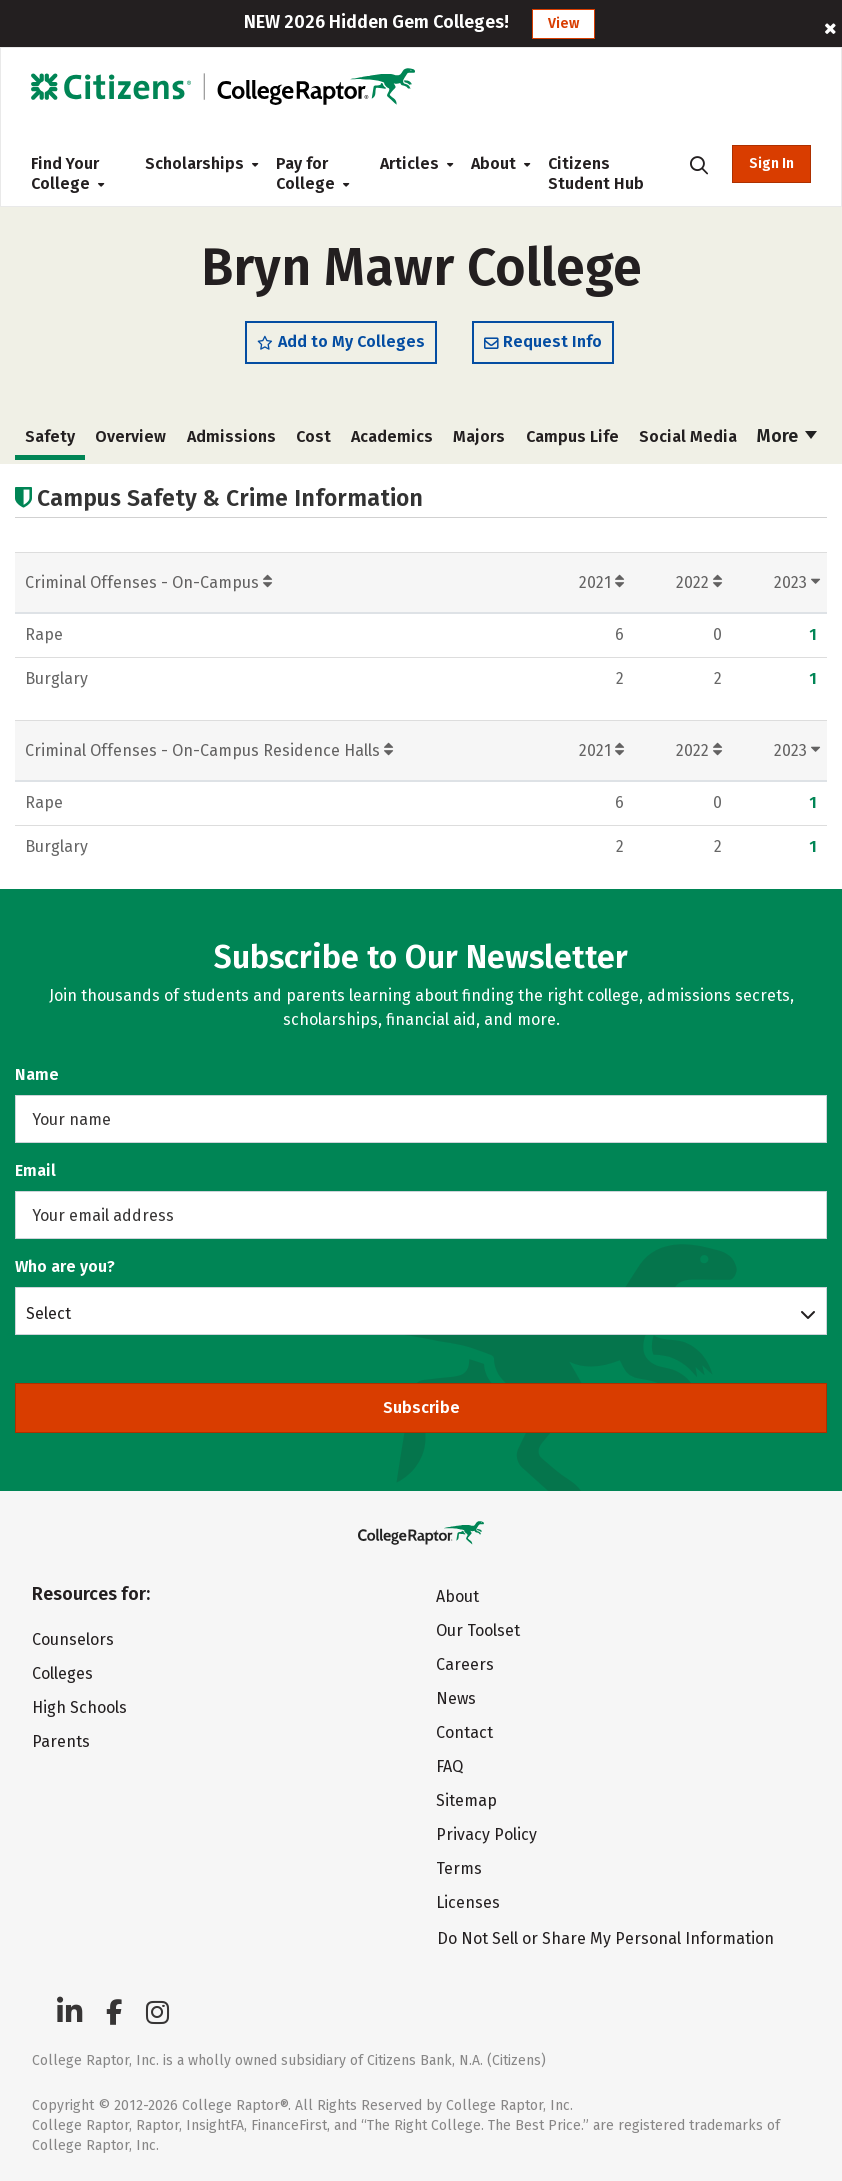 Image resolution: width=842 pixels, height=2181 pixels. Describe the element at coordinates (231, 436) in the screenshot. I see `Admissions` at that location.